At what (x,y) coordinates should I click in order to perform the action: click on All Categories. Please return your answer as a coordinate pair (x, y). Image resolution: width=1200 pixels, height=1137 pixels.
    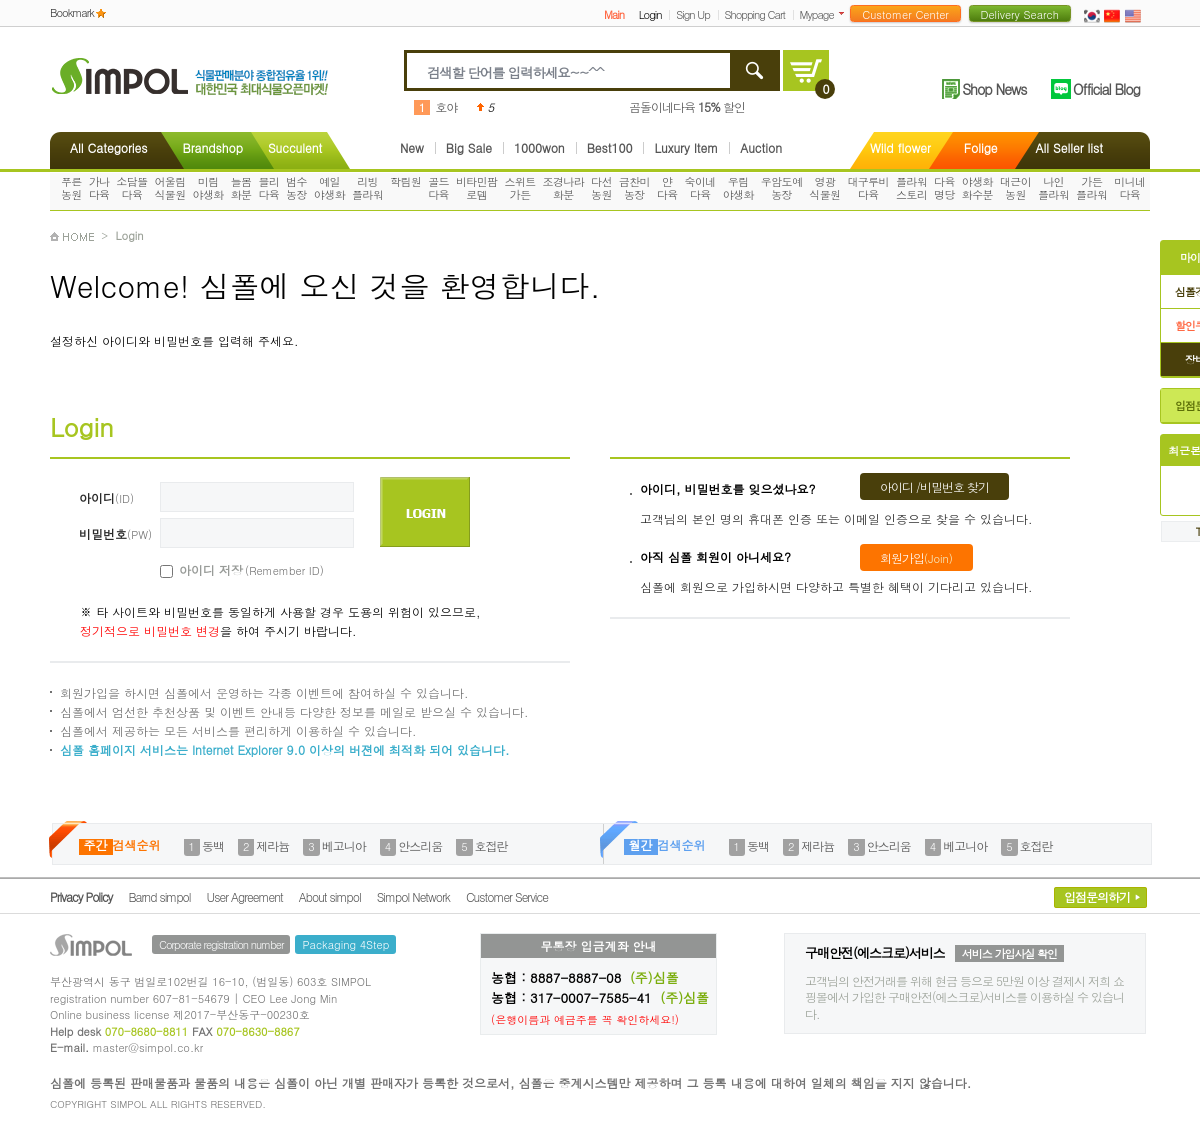
    Looking at the image, I should click on (108, 147).